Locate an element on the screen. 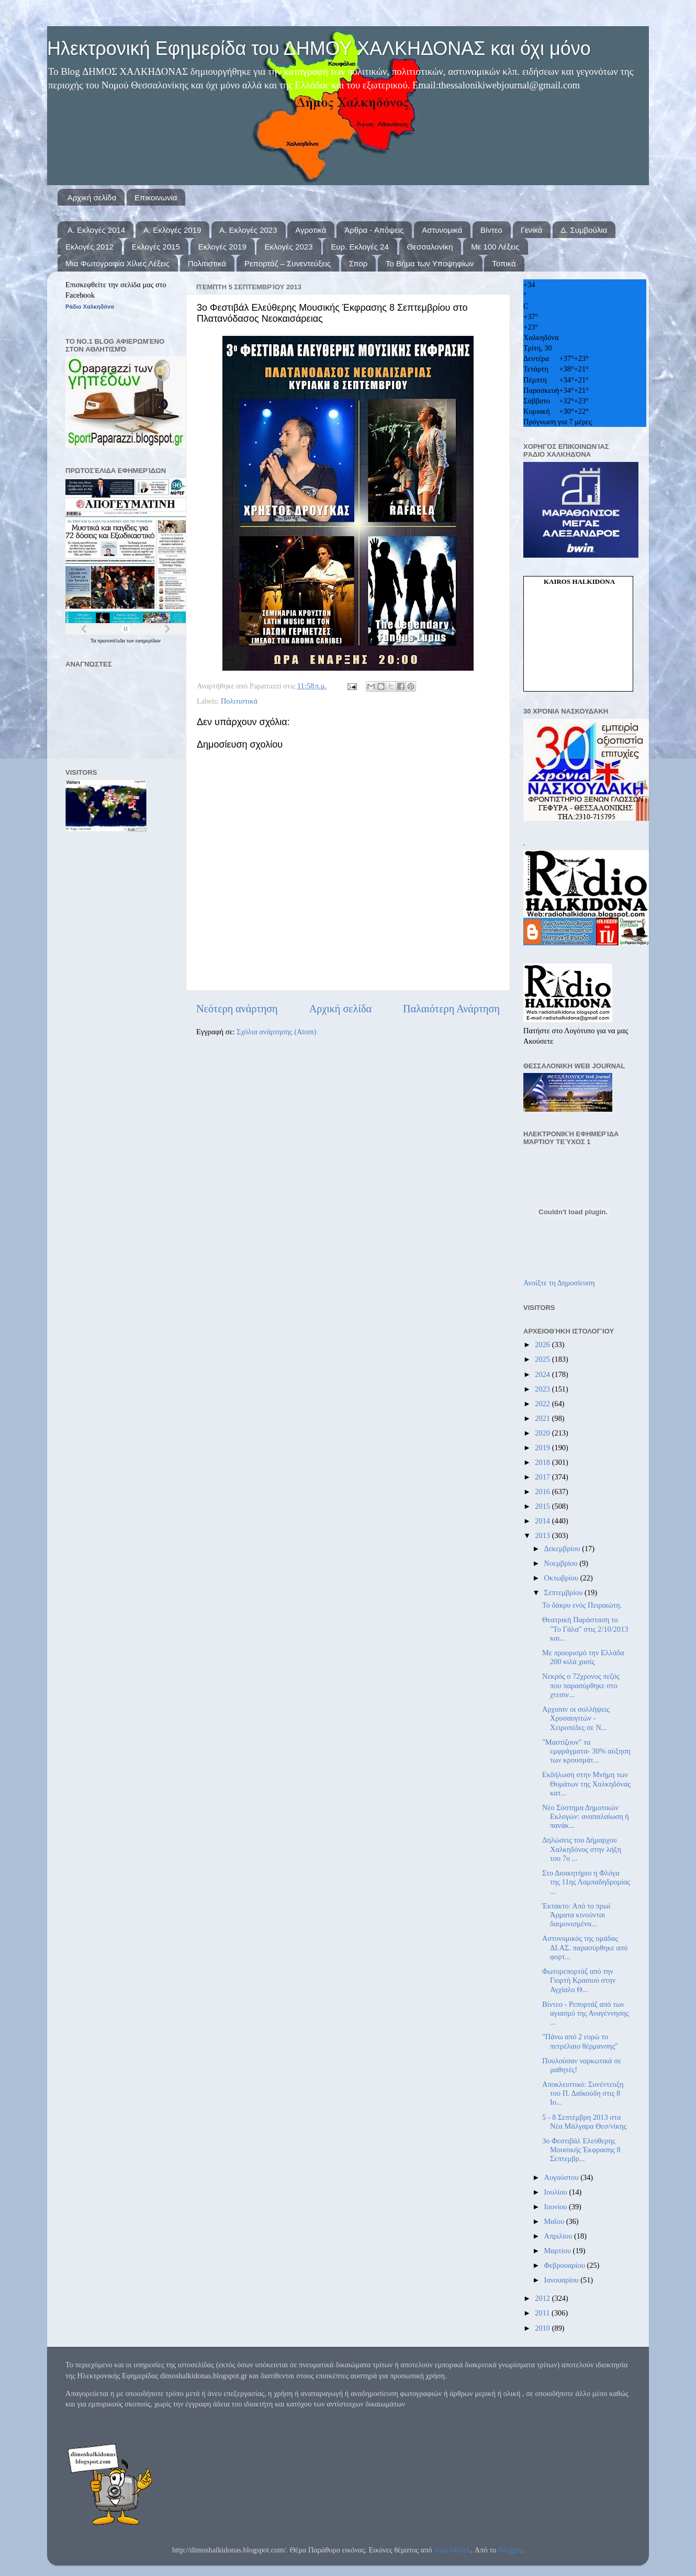 This screenshot has width=696, height=2576. 3o Φεστιβάλ Ελεύθερης Μουσικής Έκφρασης 8 Σεπτεμβρ... is located at coordinates (581, 2150).